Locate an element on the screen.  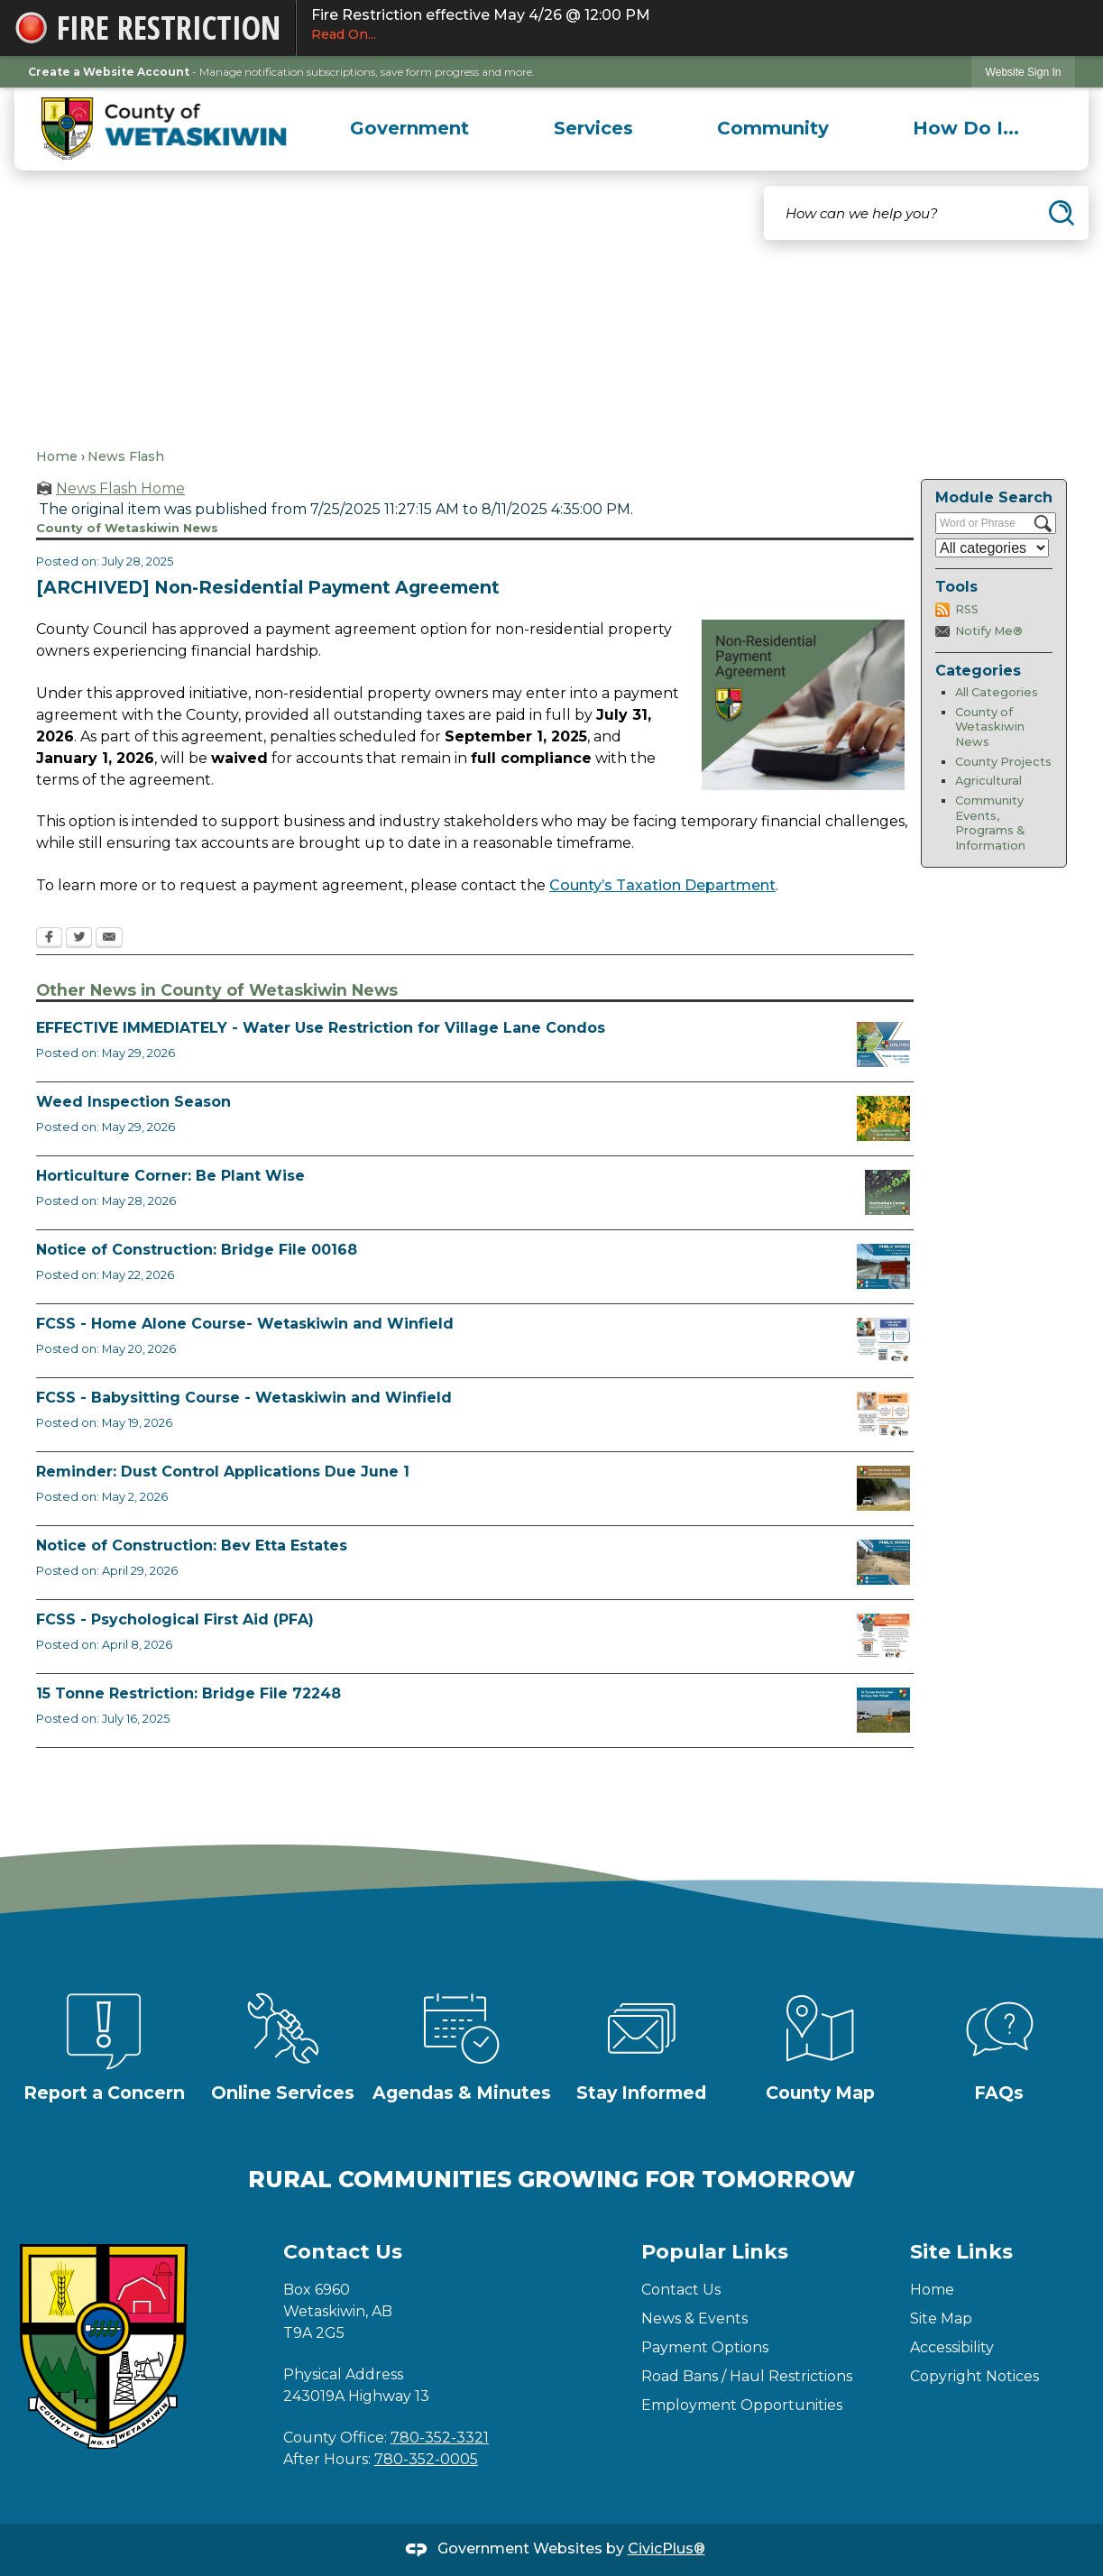
Create a Website Account is located at coordinates (108, 71).